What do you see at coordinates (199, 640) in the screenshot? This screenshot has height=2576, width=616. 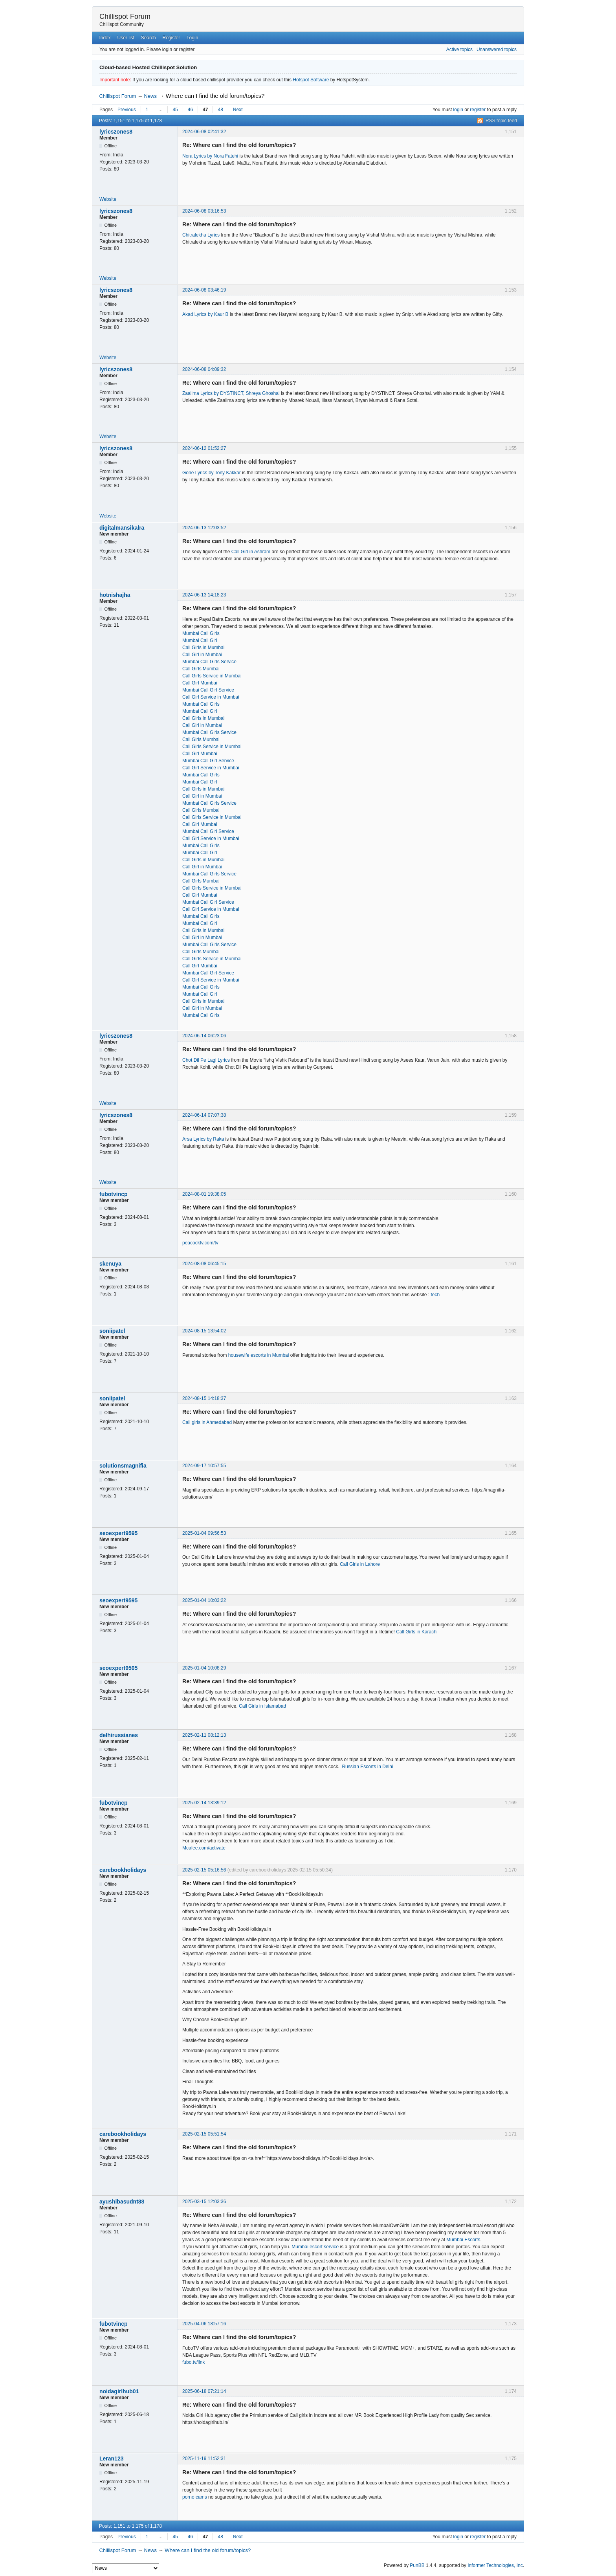 I see `Mumbai Call Girl` at bounding box center [199, 640].